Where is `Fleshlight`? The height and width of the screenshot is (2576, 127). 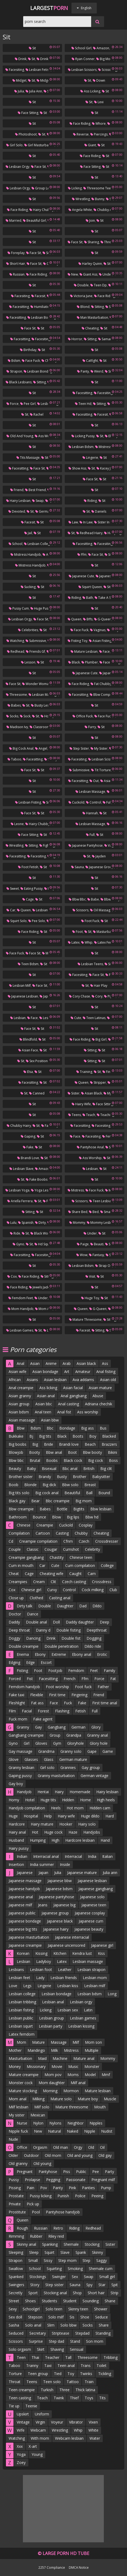
Fleshlight is located at coordinates (17, 1702).